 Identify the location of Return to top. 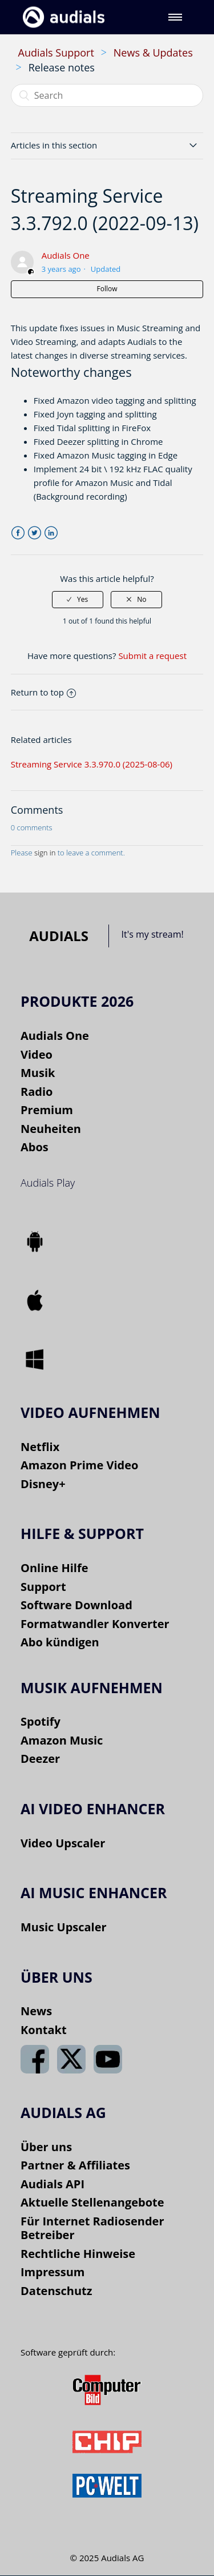
(43, 692).